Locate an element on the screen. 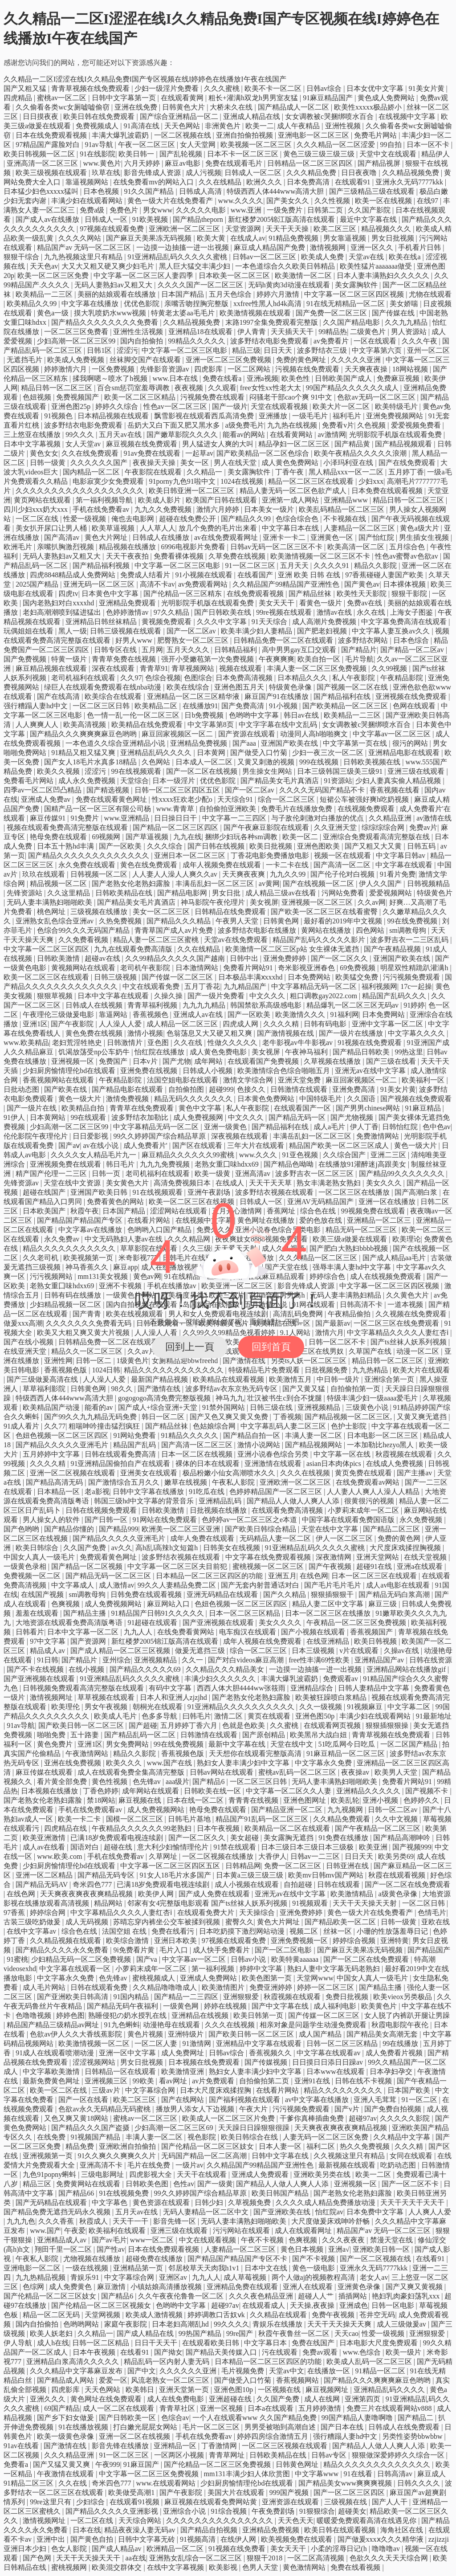 Image resolution: width=456 pixels, height=2576 pixels. 免费在线观看毛片 is located at coordinates (234, 163).